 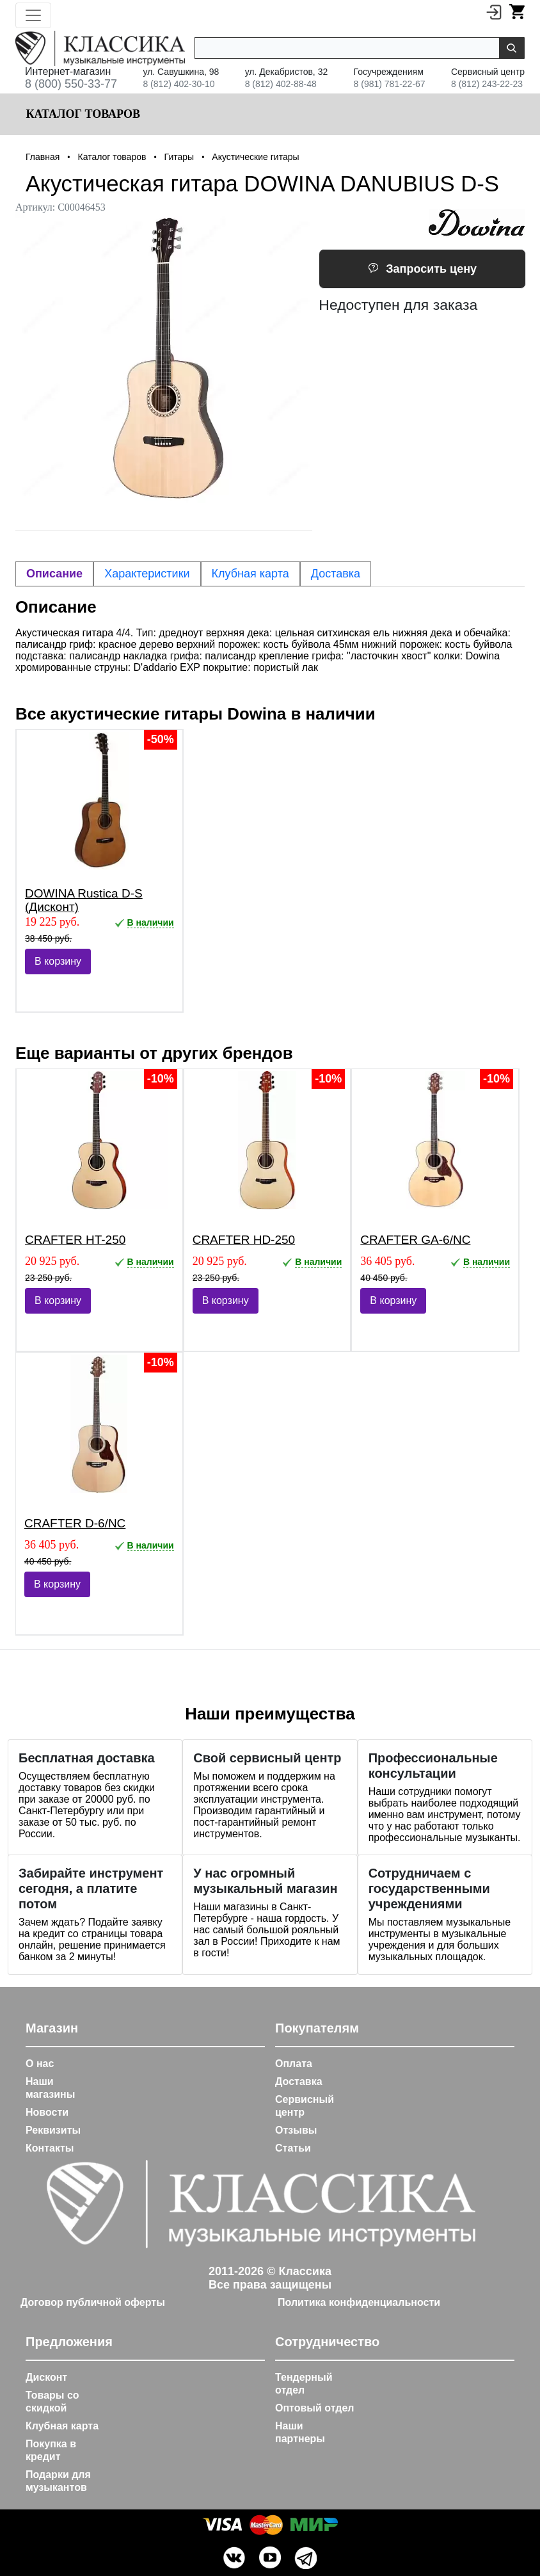 What do you see at coordinates (47, 2112) in the screenshot?
I see `Новости` at bounding box center [47, 2112].